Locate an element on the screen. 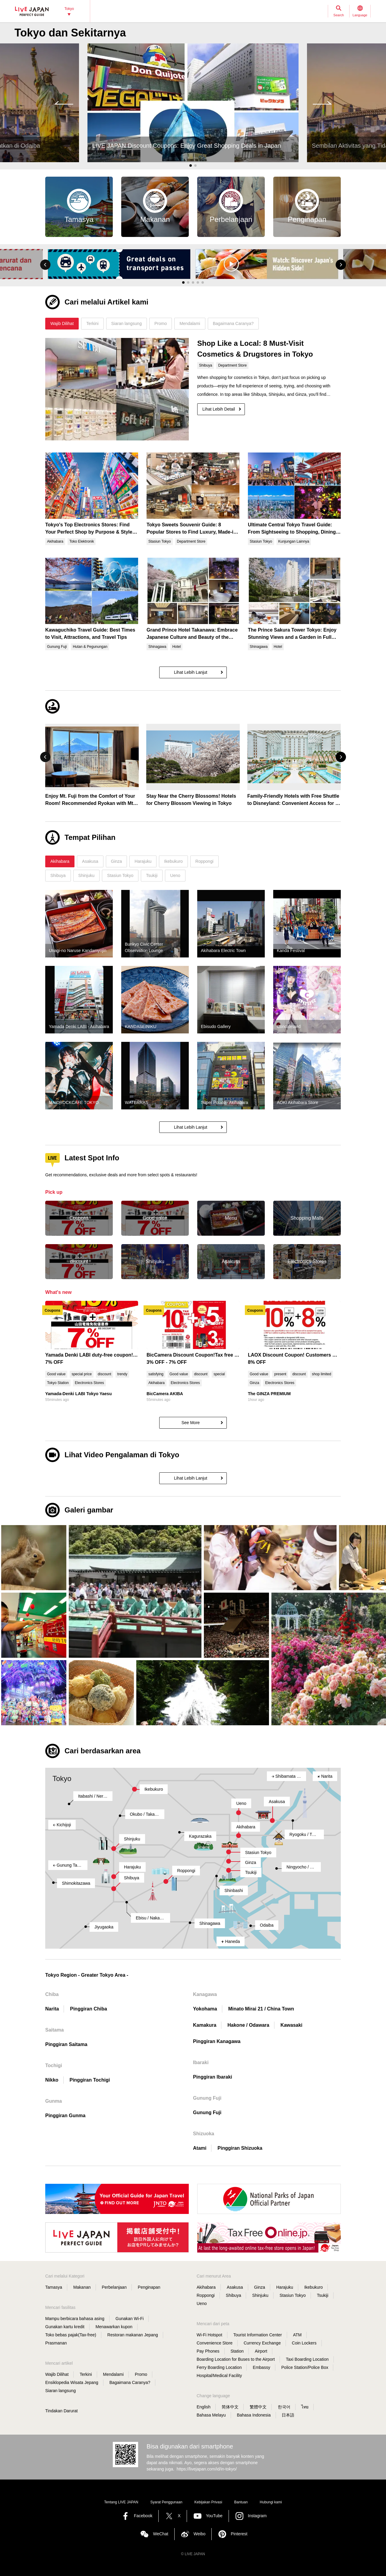  special price is located at coordinates (81, 1374).